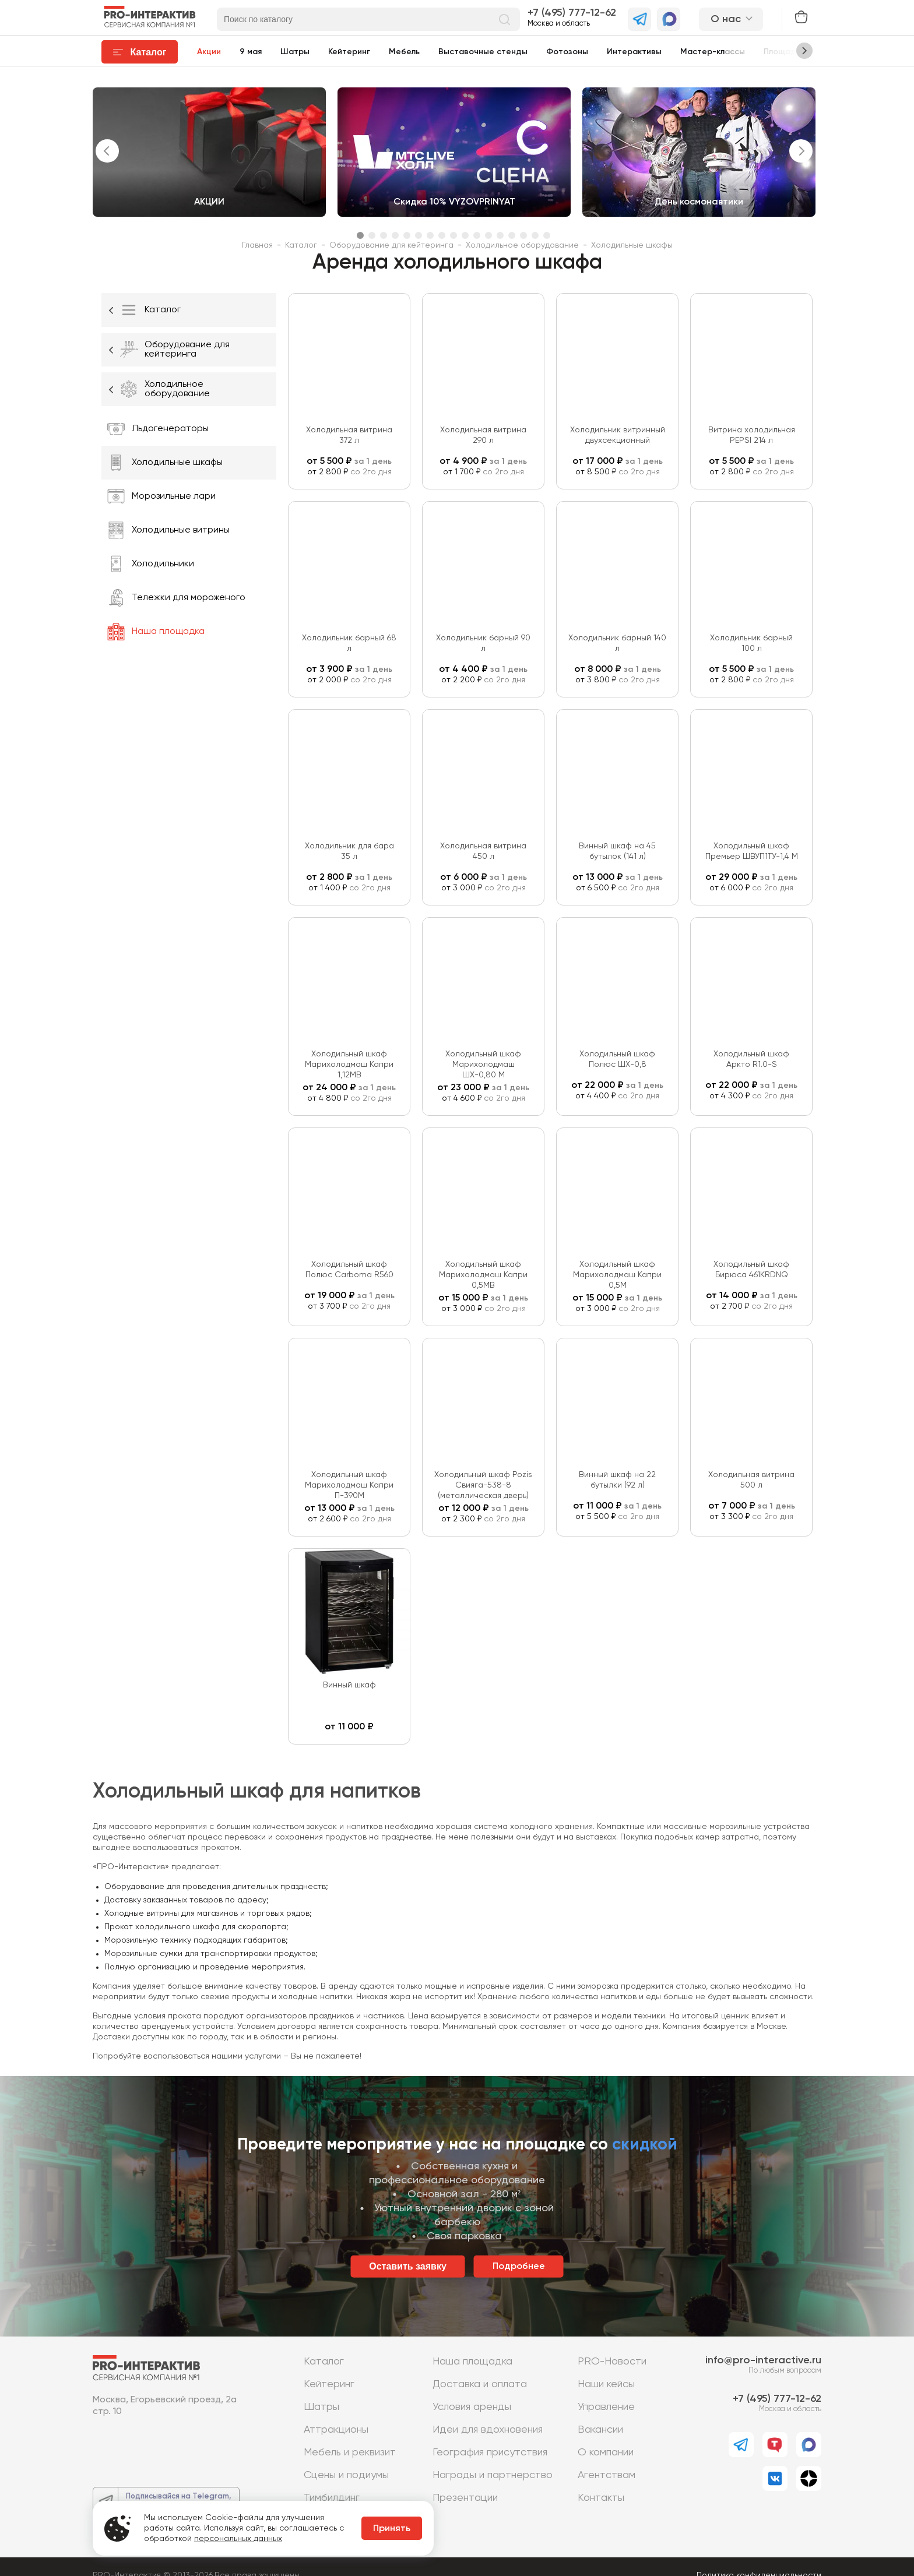  I want to click on Аттракционы, so click(336, 2430).